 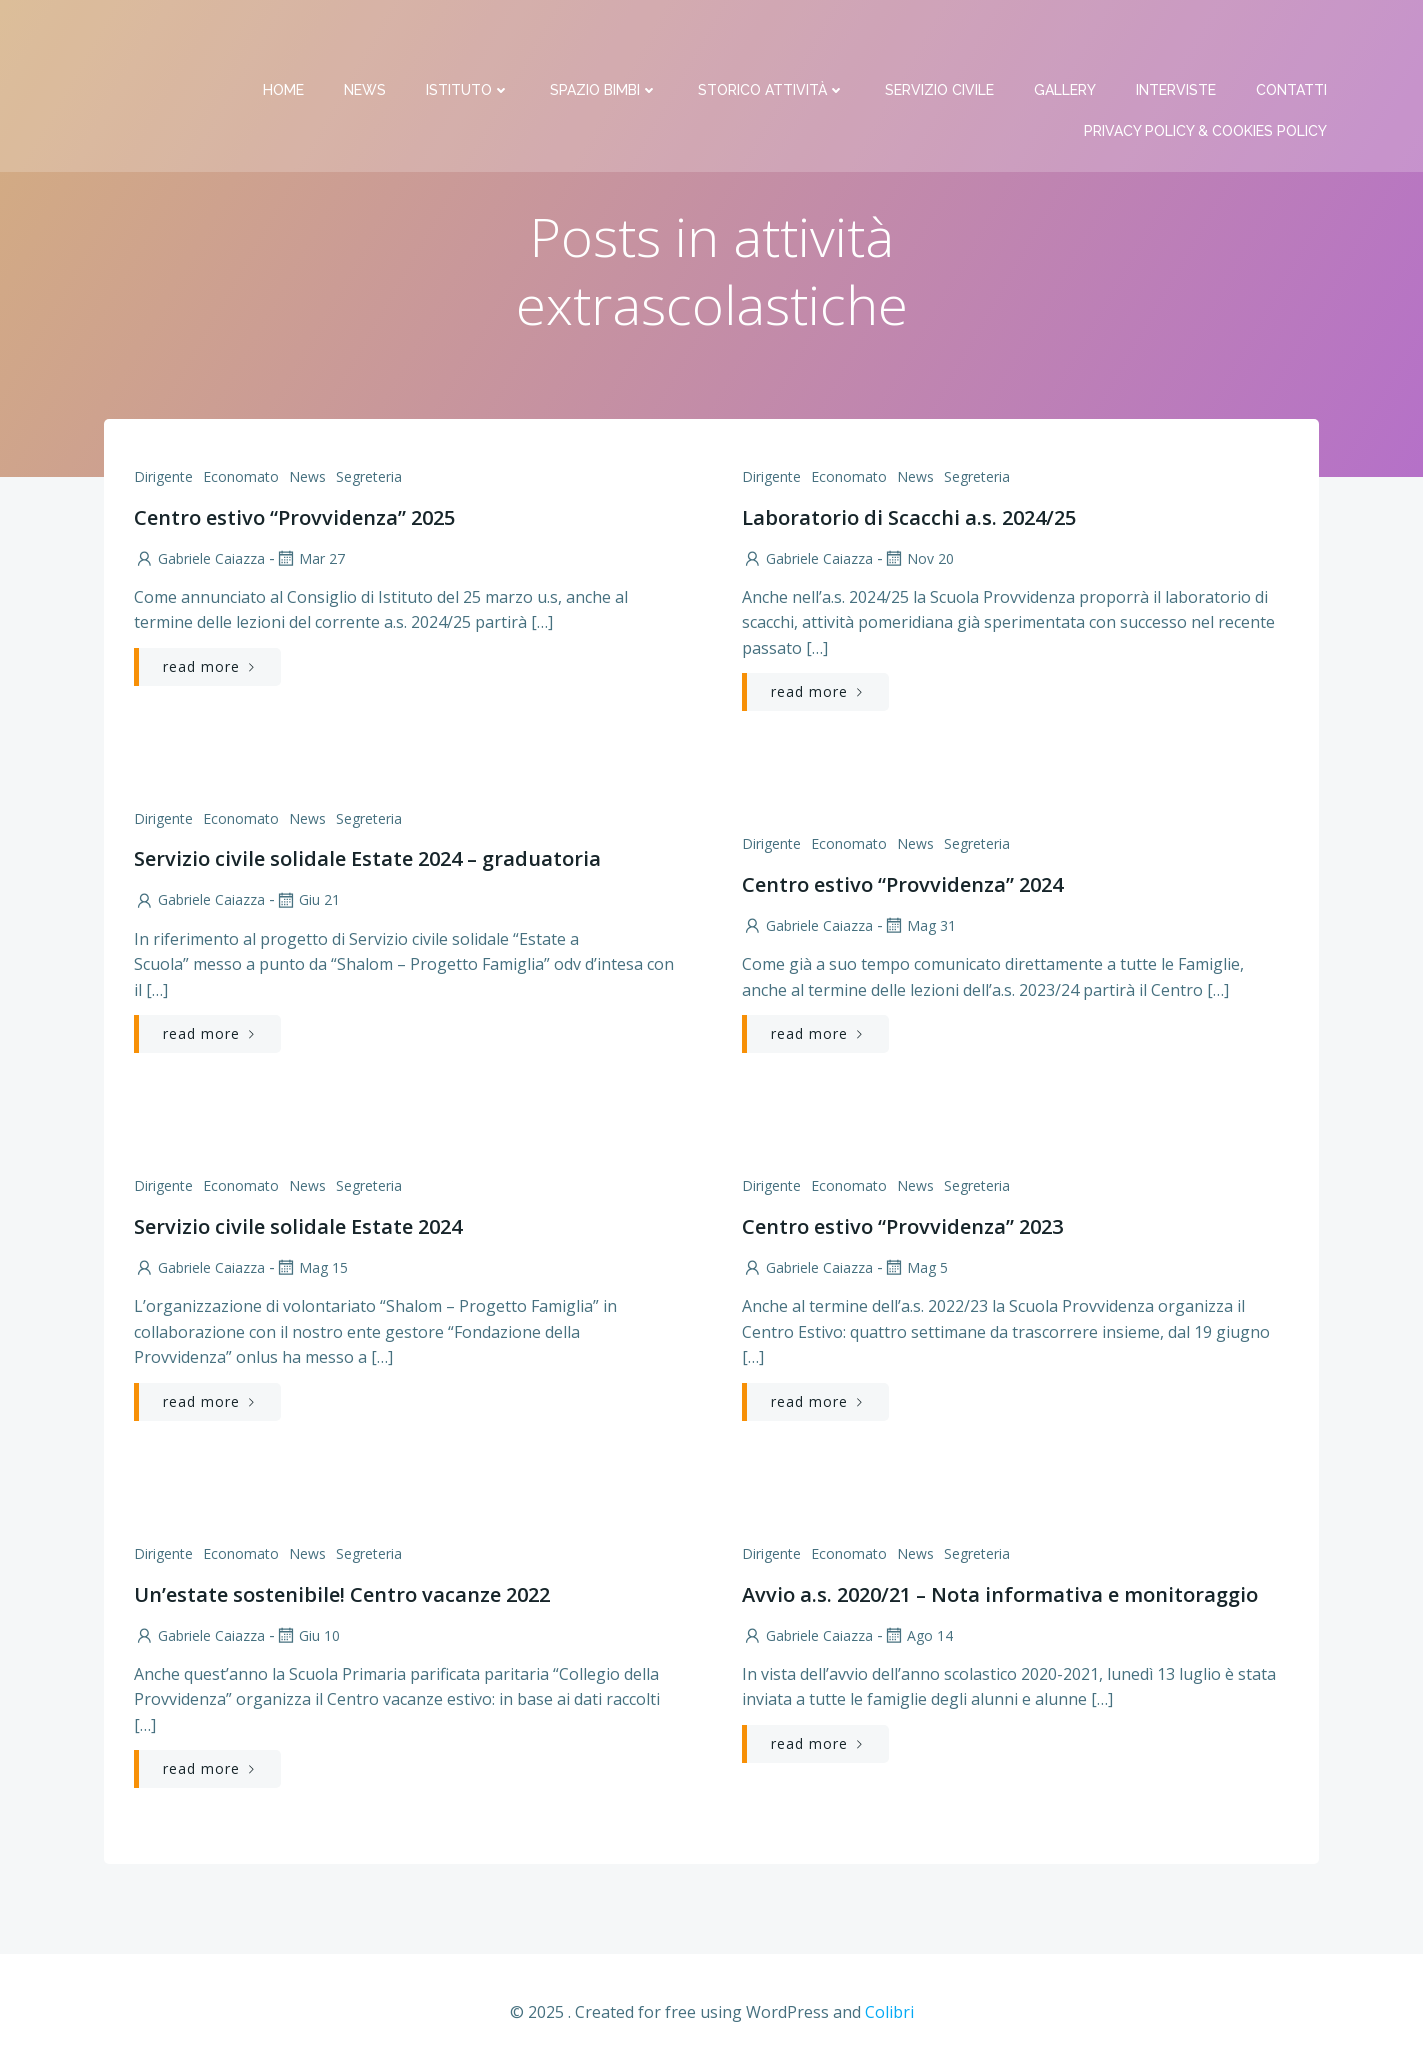 What do you see at coordinates (915, 1268) in the screenshot?
I see `Mag 5` at bounding box center [915, 1268].